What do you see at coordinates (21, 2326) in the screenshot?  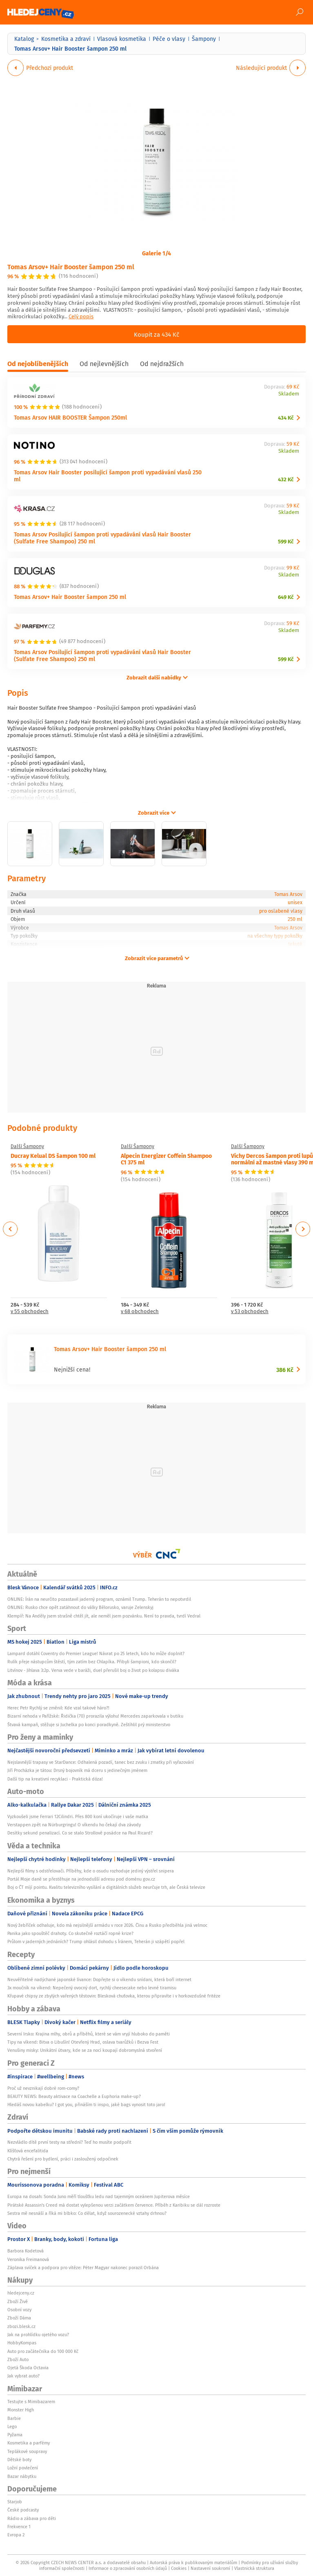 I see `zbozi.blesk.cz` at bounding box center [21, 2326].